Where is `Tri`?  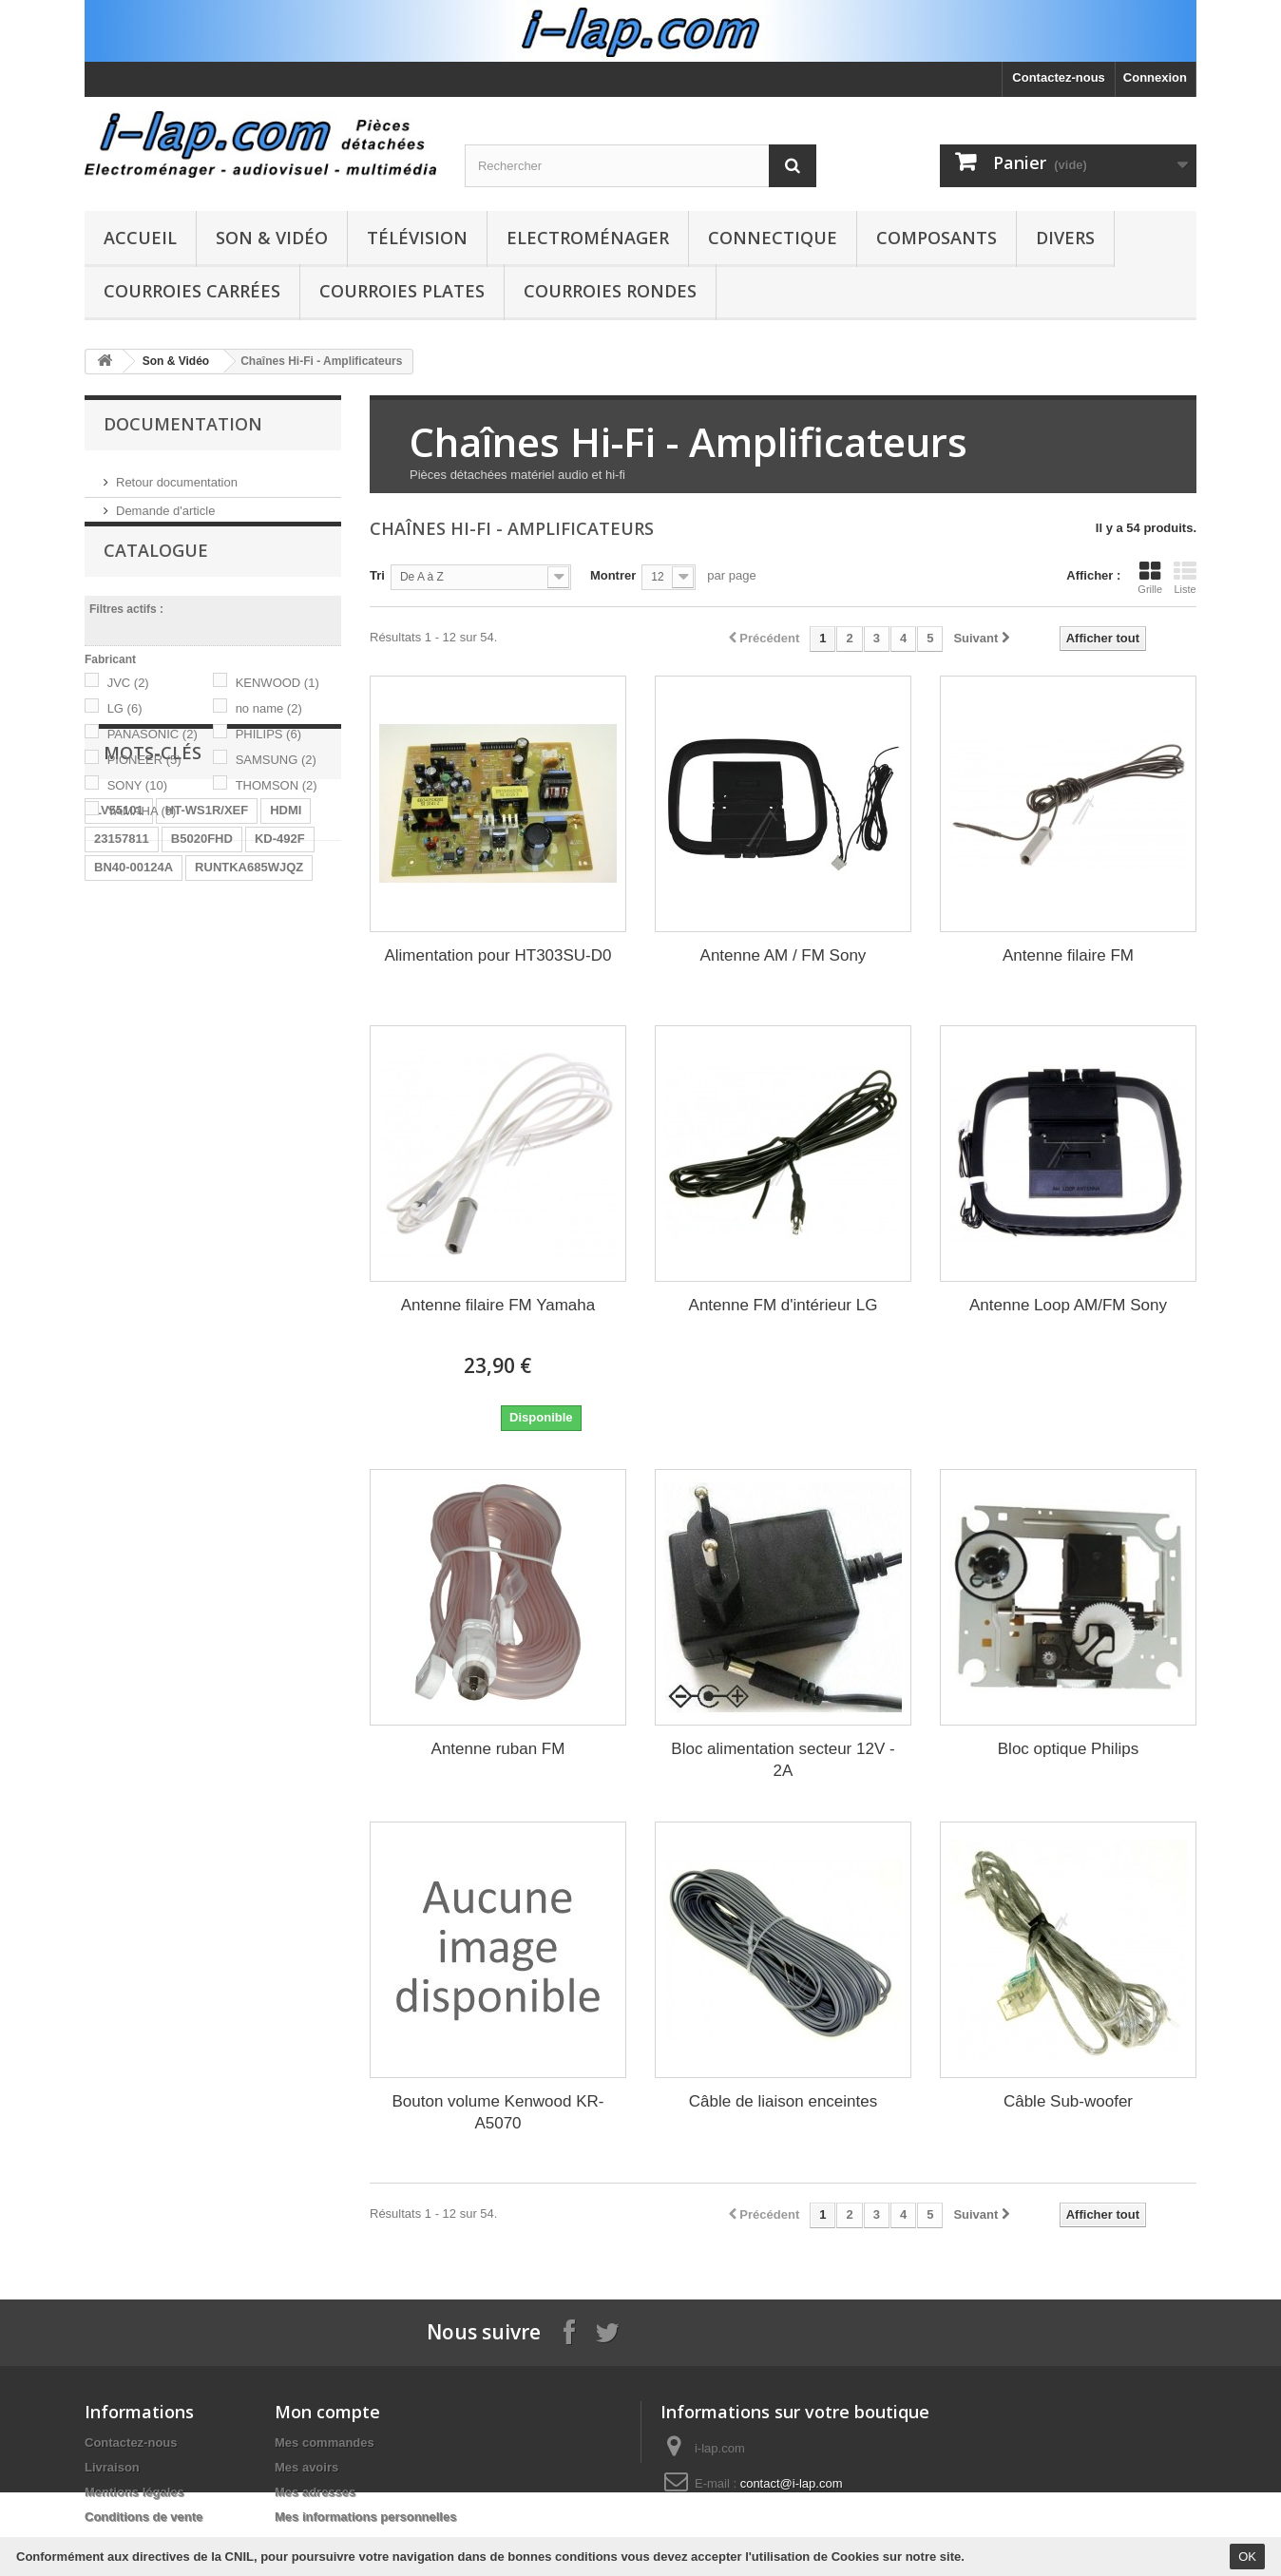 Tri is located at coordinates (377, 575).